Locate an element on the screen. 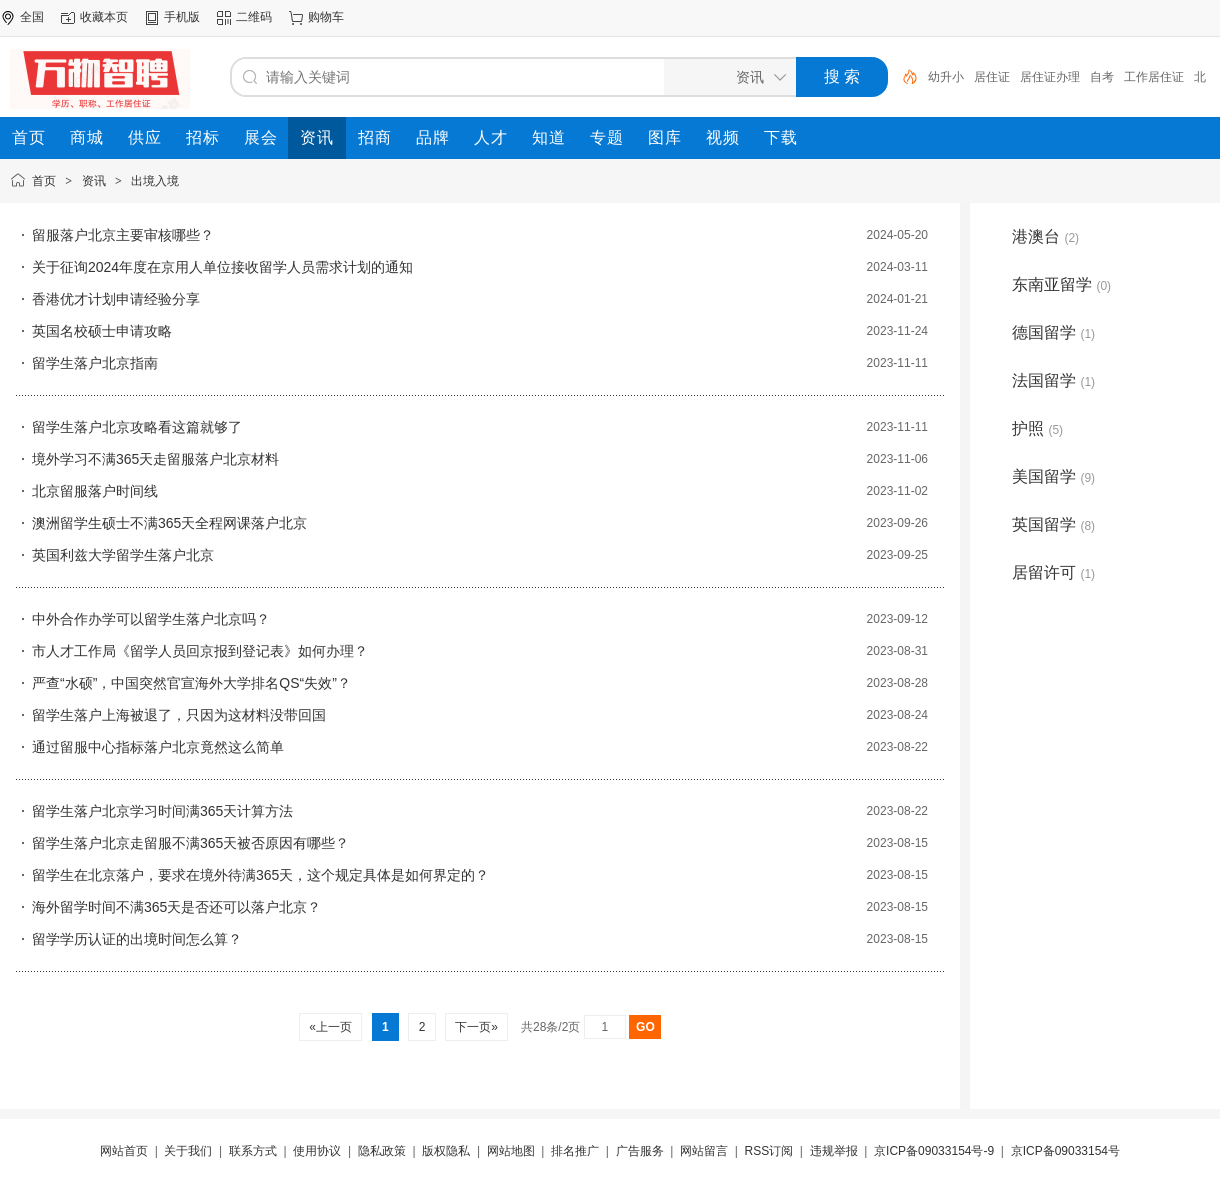 The width and height of the screenshot is (1220, 1183). 资讯 is located at coordinates (94, 181).